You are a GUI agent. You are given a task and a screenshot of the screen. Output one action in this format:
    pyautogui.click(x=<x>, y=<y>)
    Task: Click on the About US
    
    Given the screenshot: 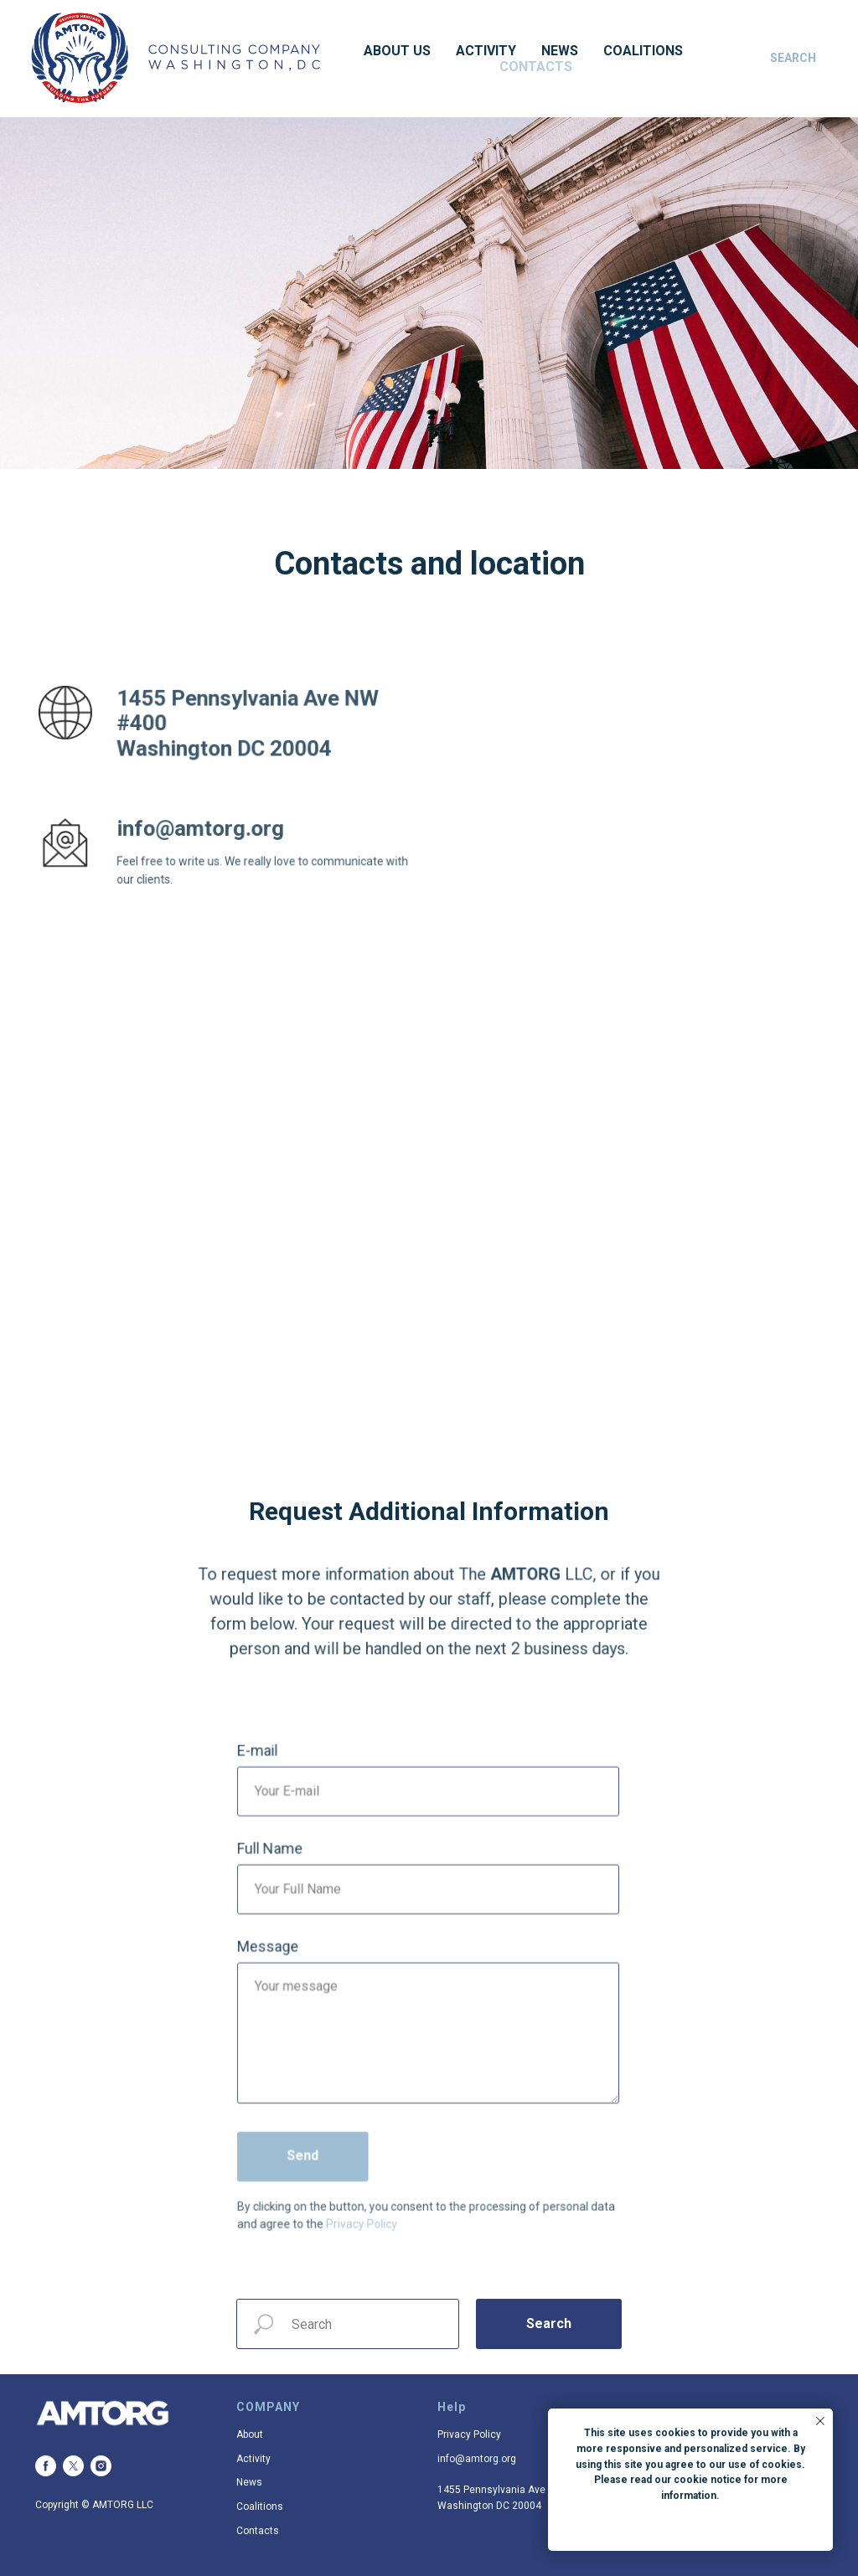 What is the action you would take?
    pyautogui.click(x=397, y=51)
    